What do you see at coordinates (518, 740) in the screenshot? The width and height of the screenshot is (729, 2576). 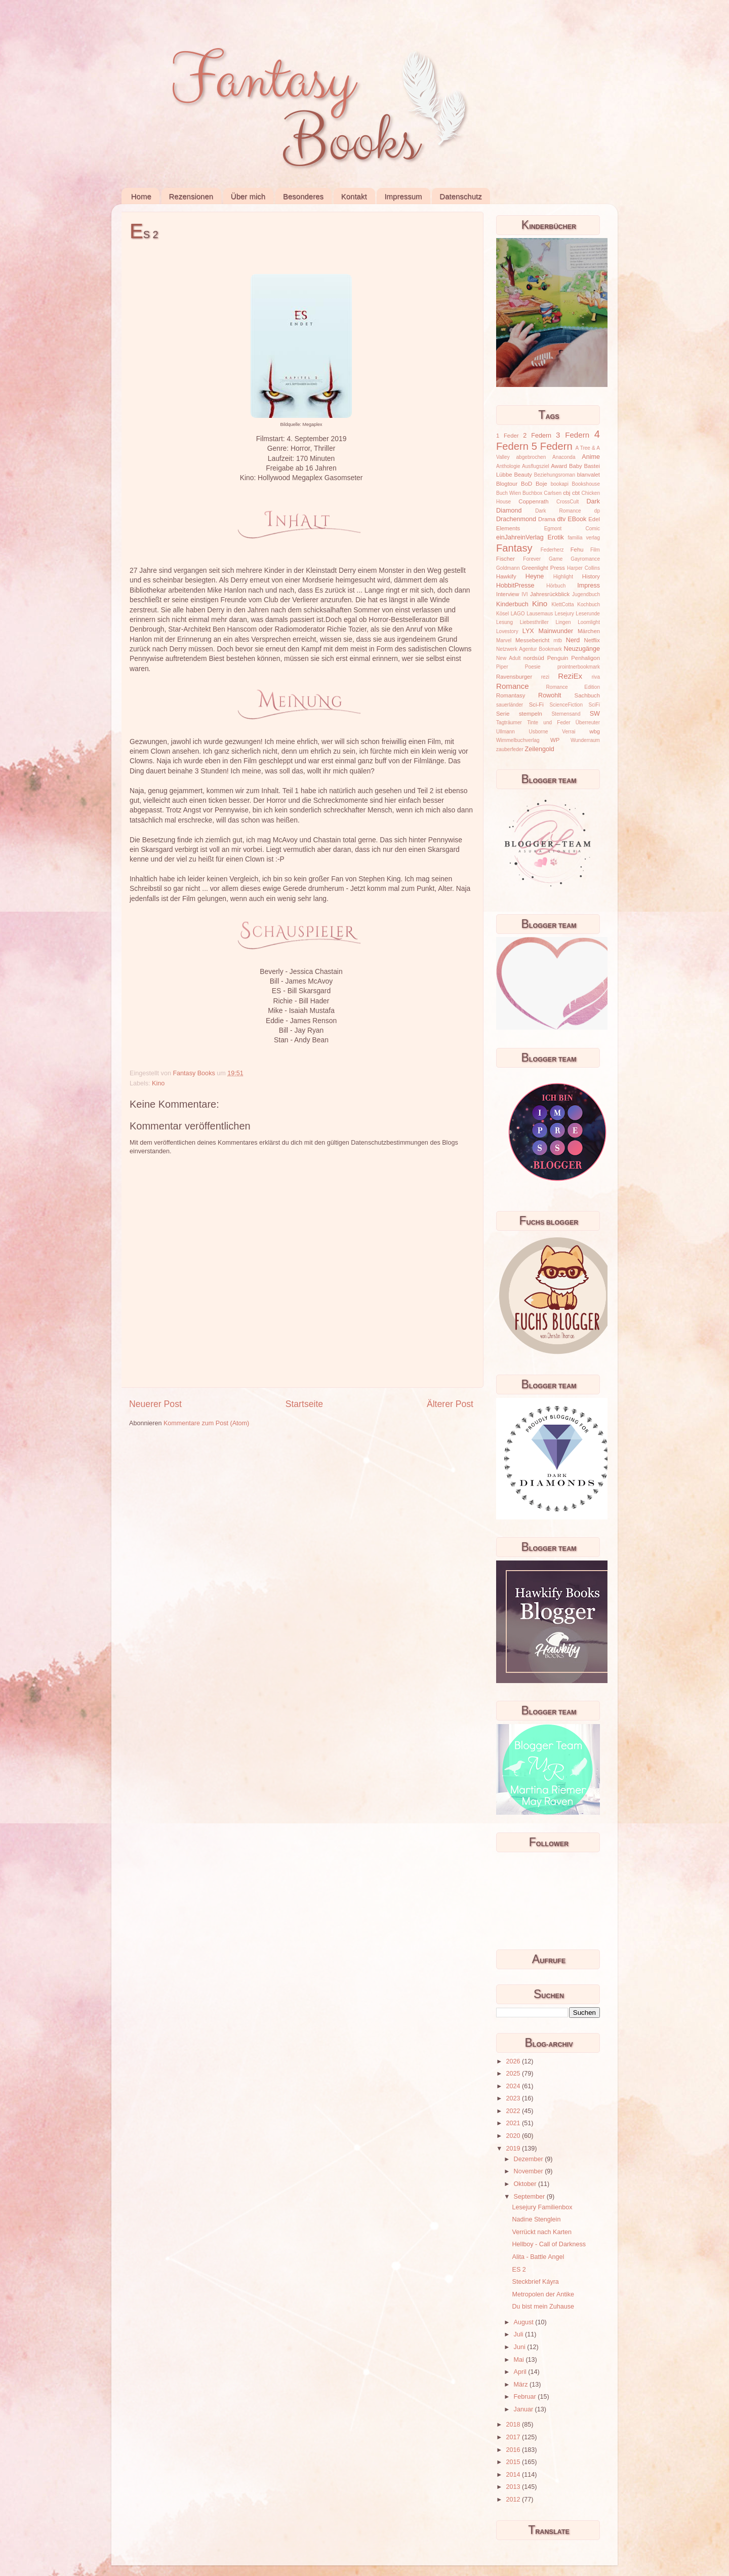 I see `Wimmelbuchverlag` at bounding box center [518, 740].